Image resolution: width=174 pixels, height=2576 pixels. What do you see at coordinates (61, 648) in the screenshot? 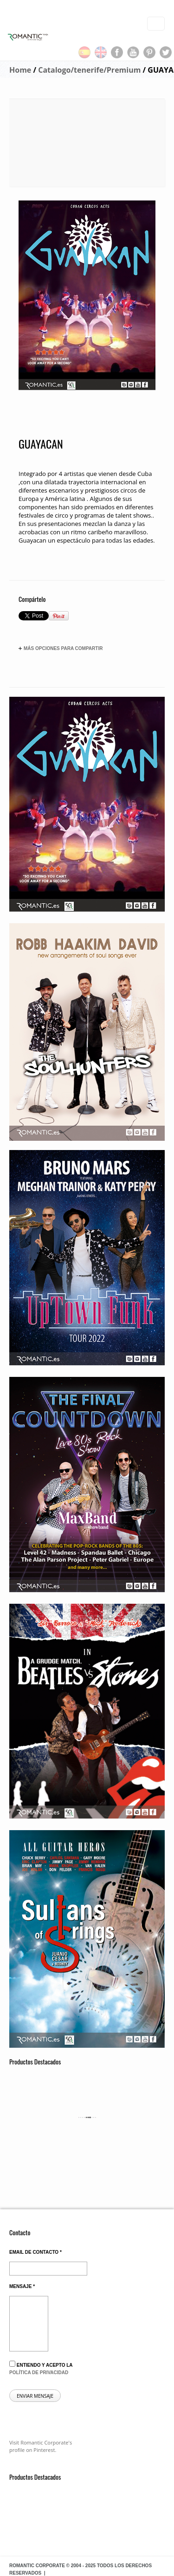
I see `Más opciones para compartir` at bounding box center [61, 648].